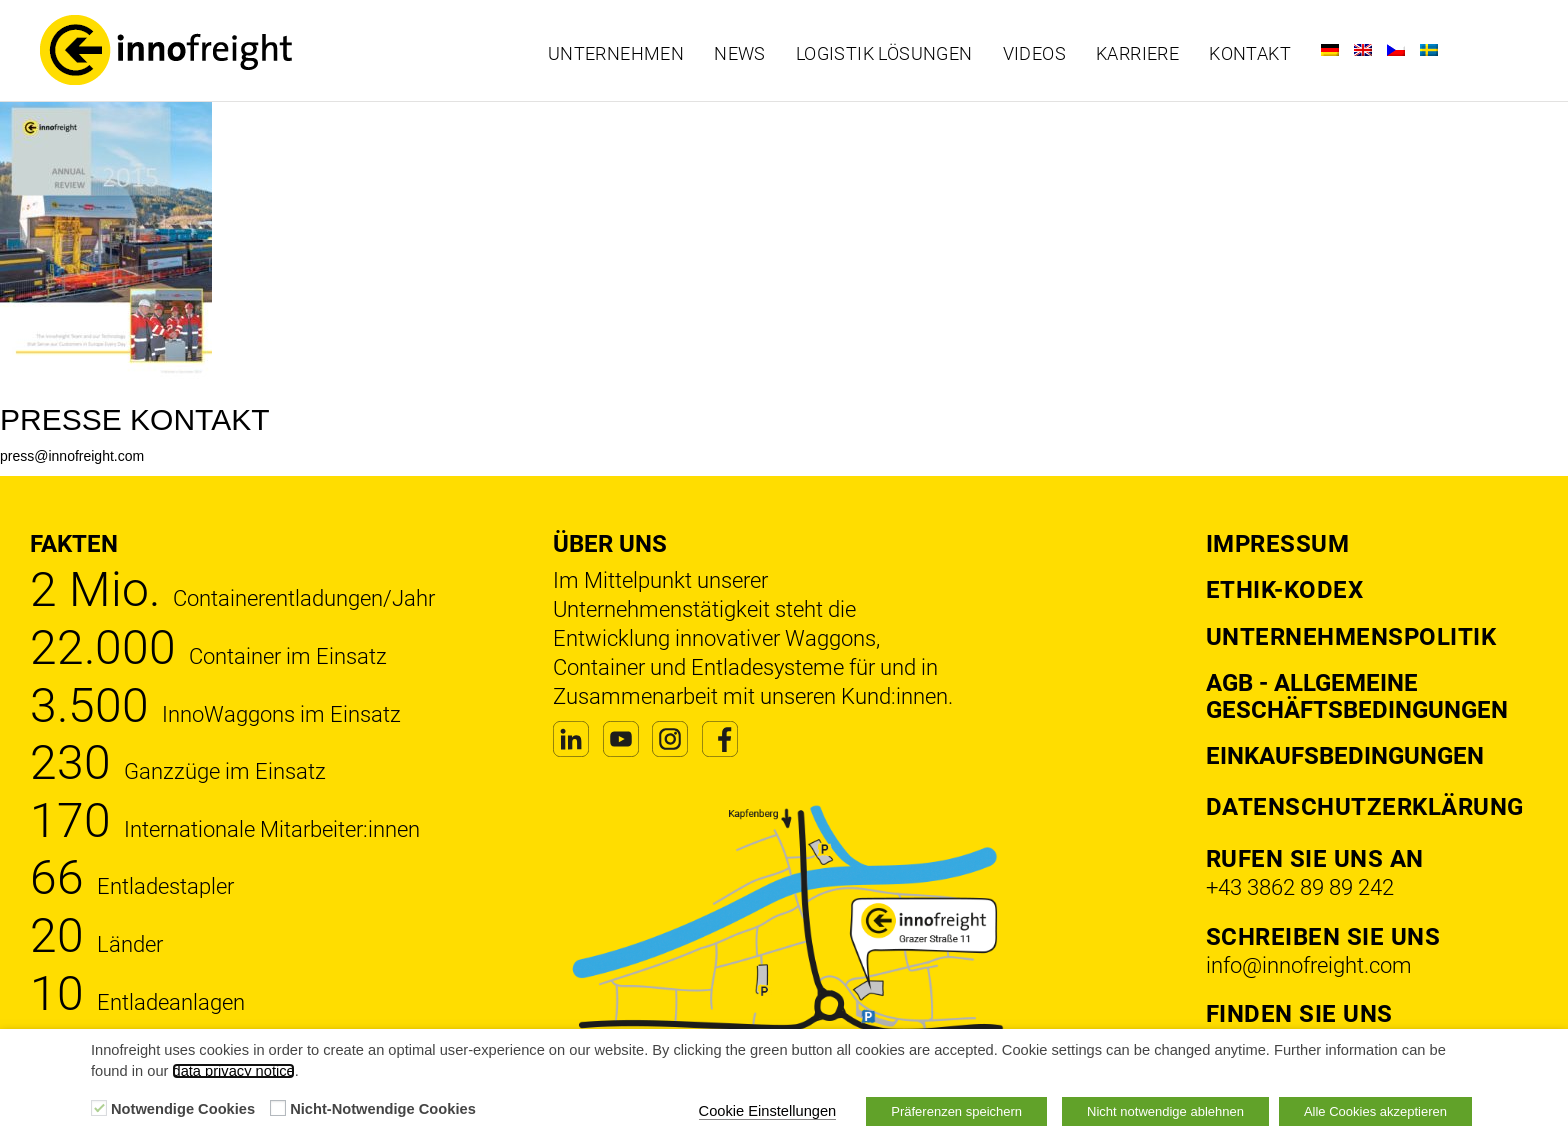  Describe the element at coordinates (1396, 50) in the screenshot. I see `[Wechseln zu Tschechisch]` at that location.